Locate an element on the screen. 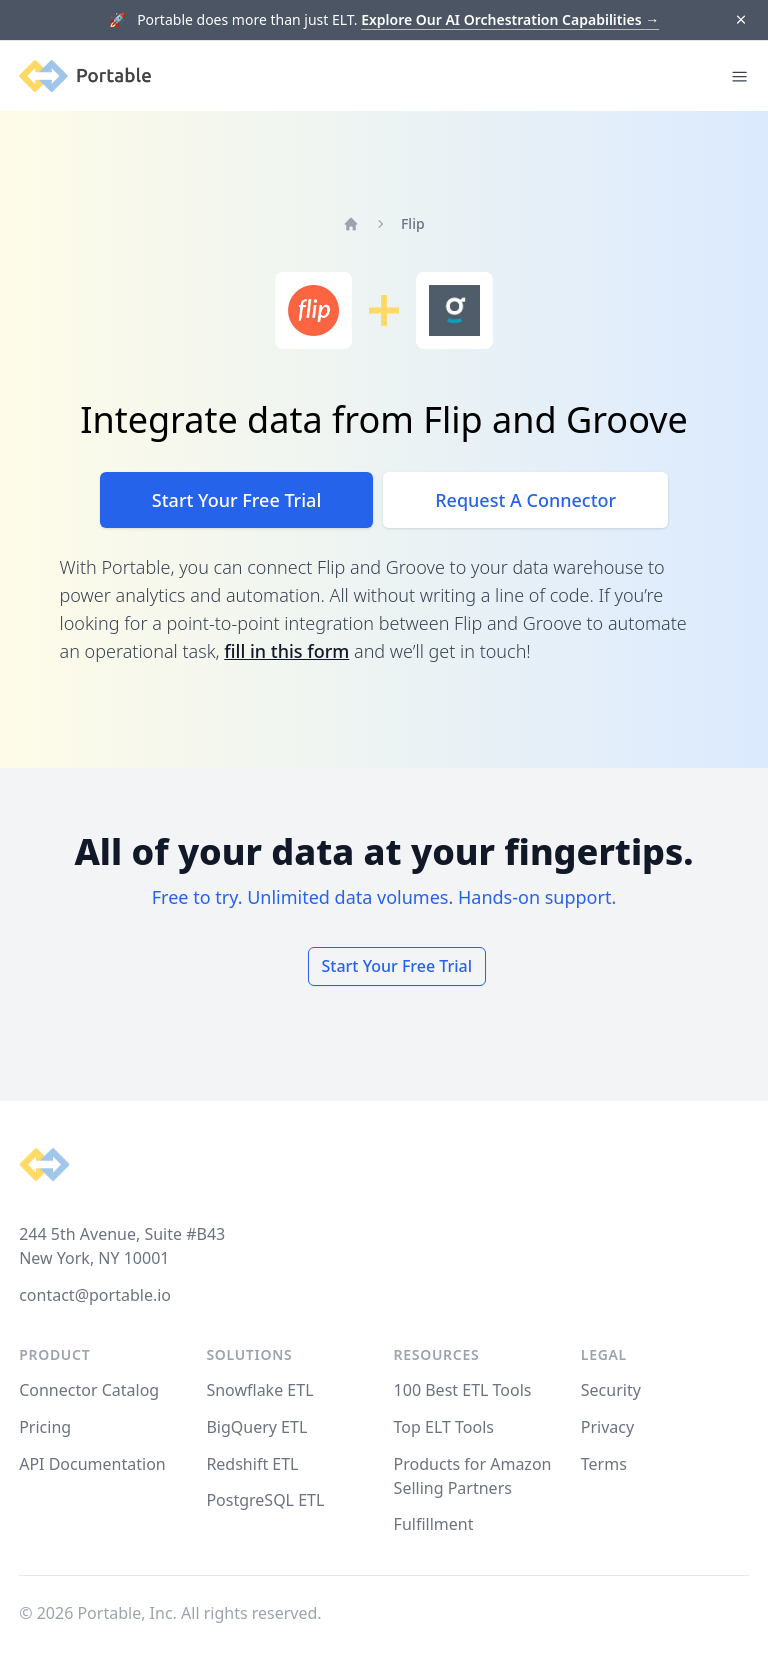 Image resolution: width=768 pixels, height=1664 pixels. Connector Catalog is located at coordinates (89, 1390).